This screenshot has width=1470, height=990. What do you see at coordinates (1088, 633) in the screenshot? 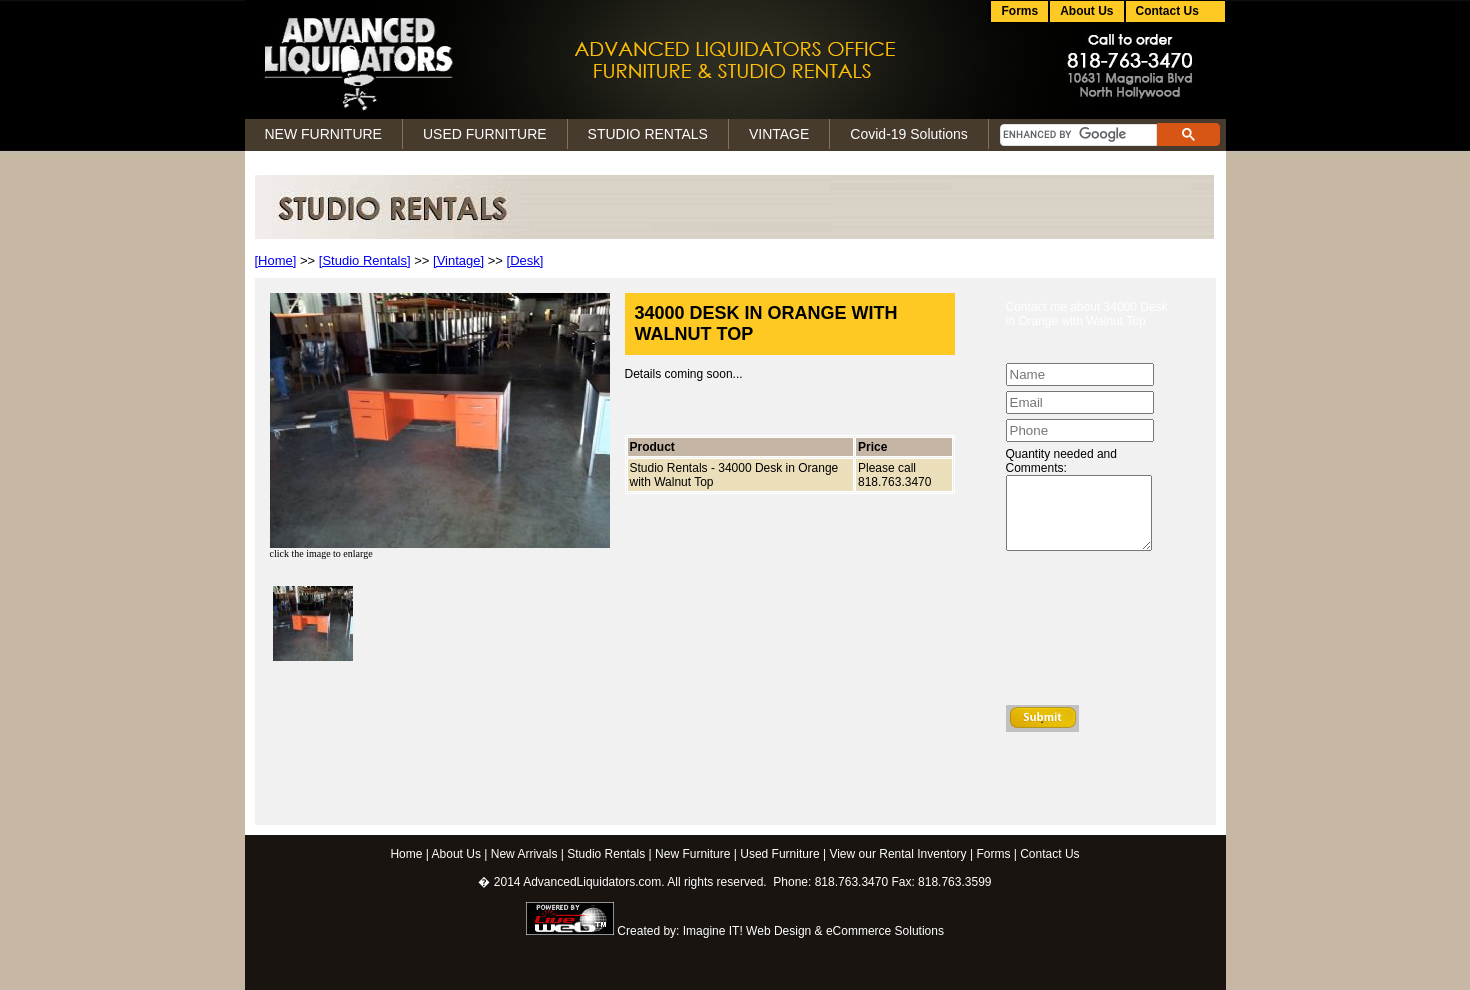
I see `[presentation]` at bounding box center [1088, 633].